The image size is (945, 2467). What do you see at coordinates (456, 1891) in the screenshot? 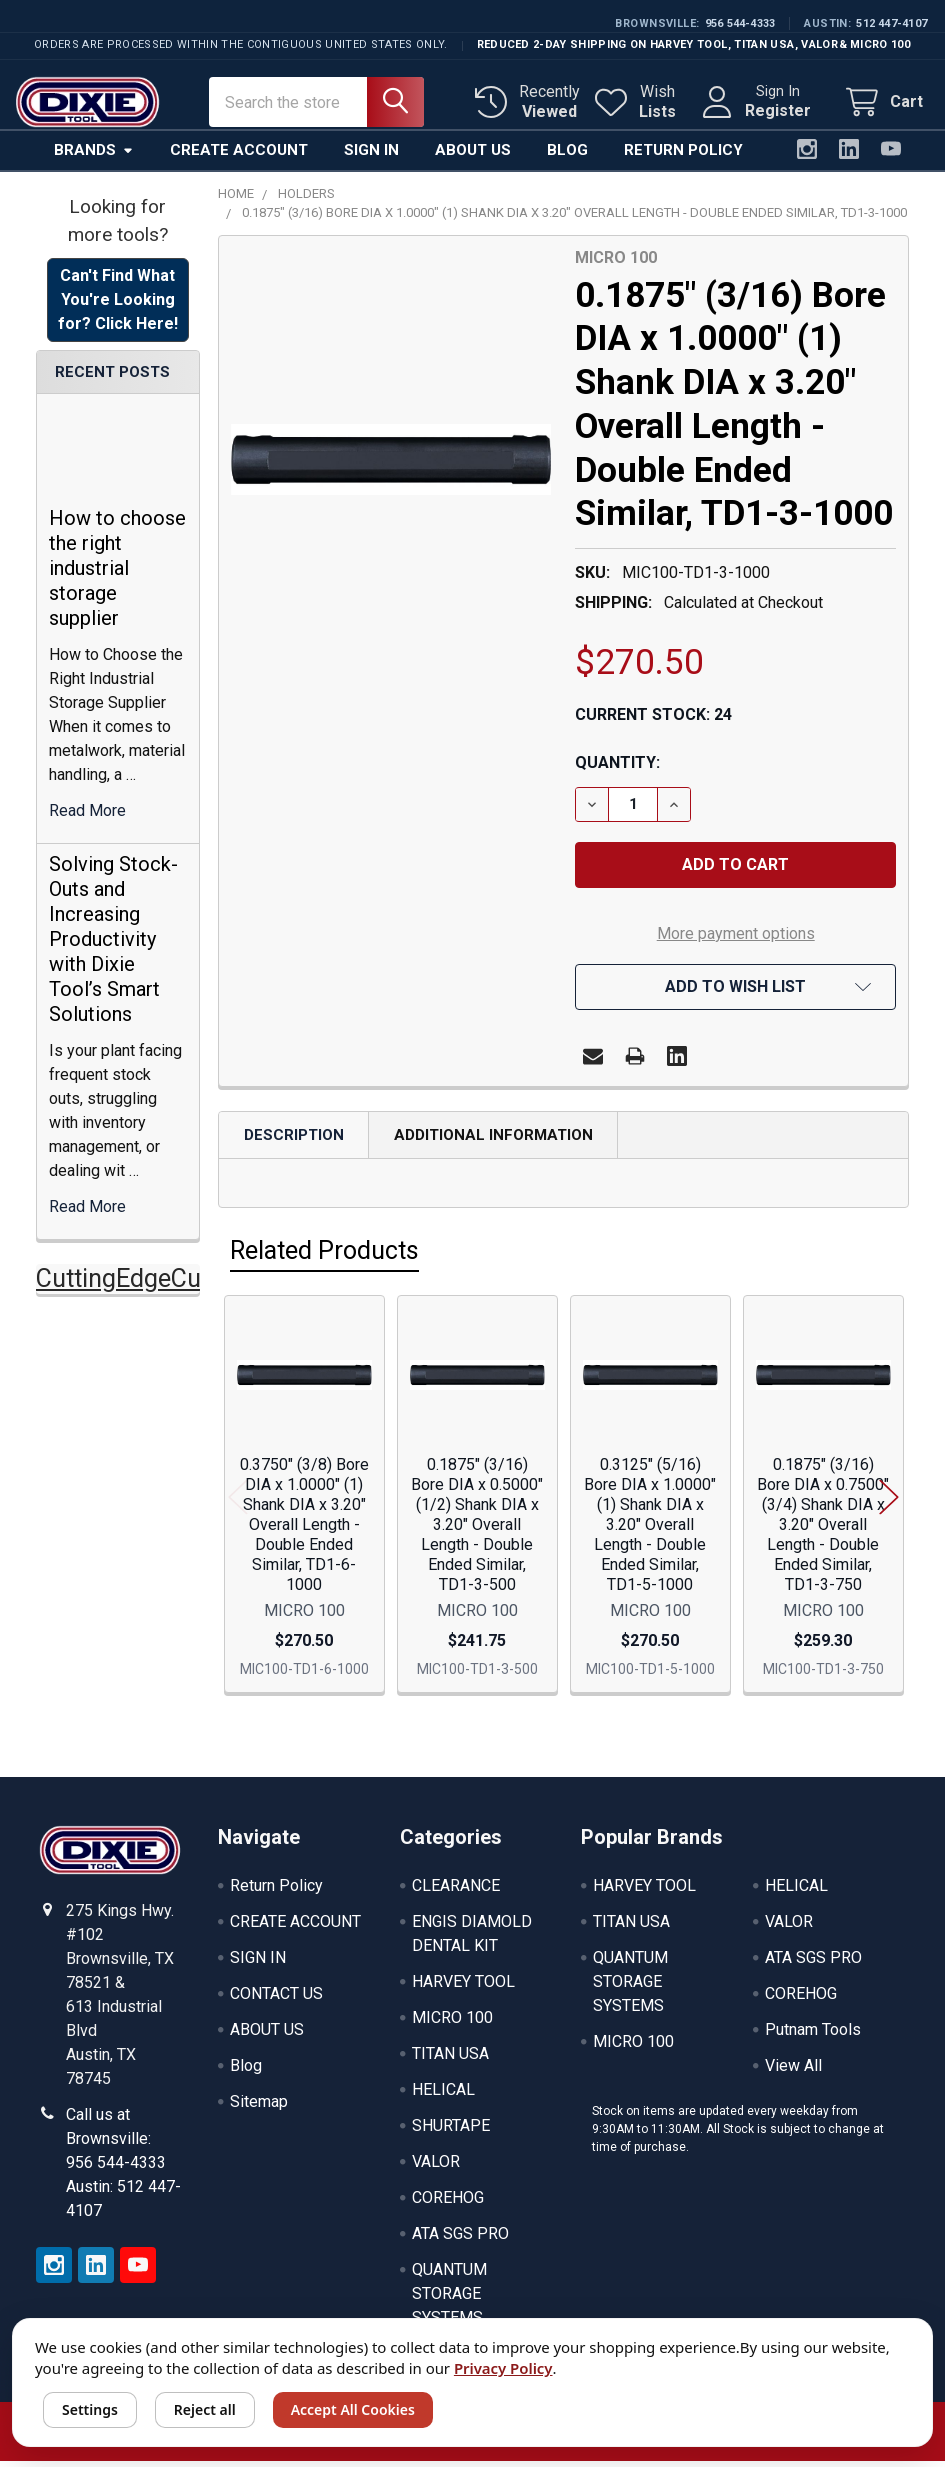
I see `CLEARANCE` at bounding box center [456, 1891].